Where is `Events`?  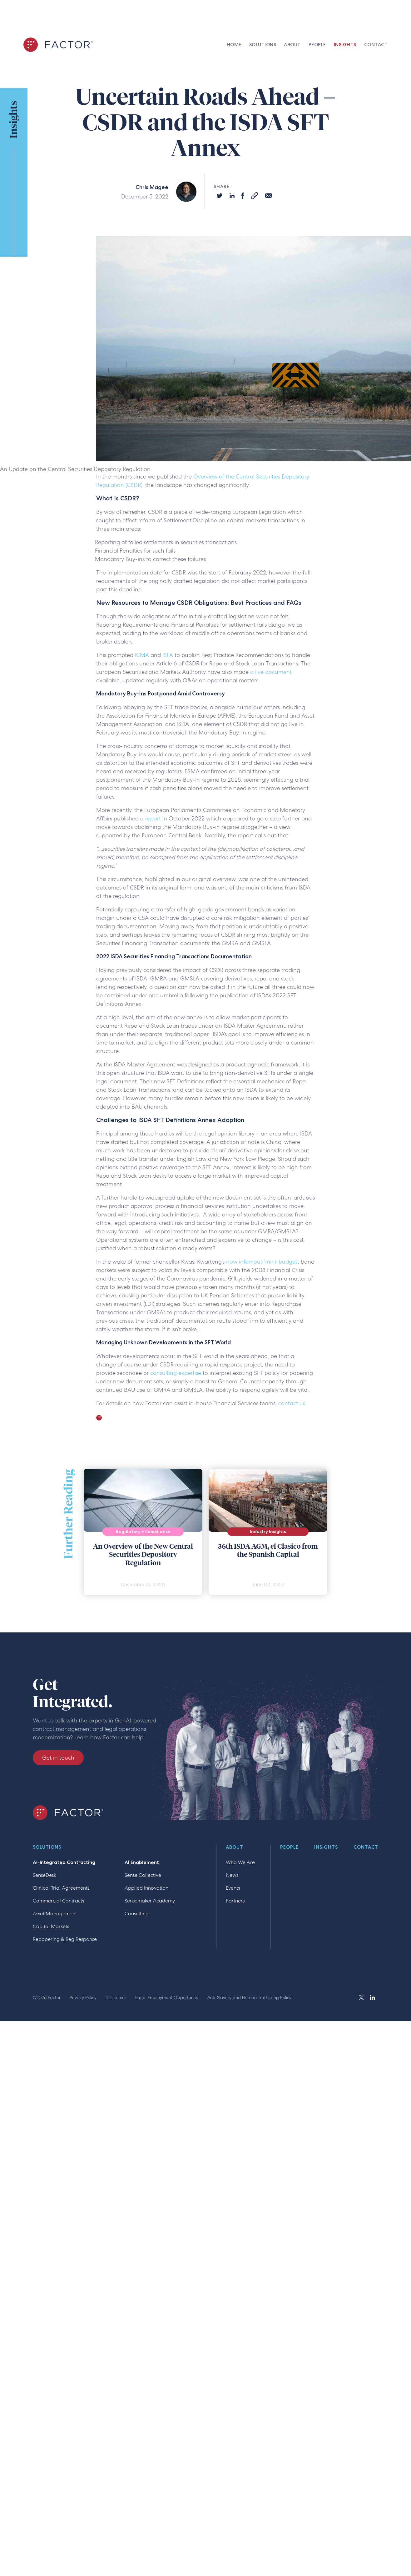
Events is located at coordinates (233, 1888).